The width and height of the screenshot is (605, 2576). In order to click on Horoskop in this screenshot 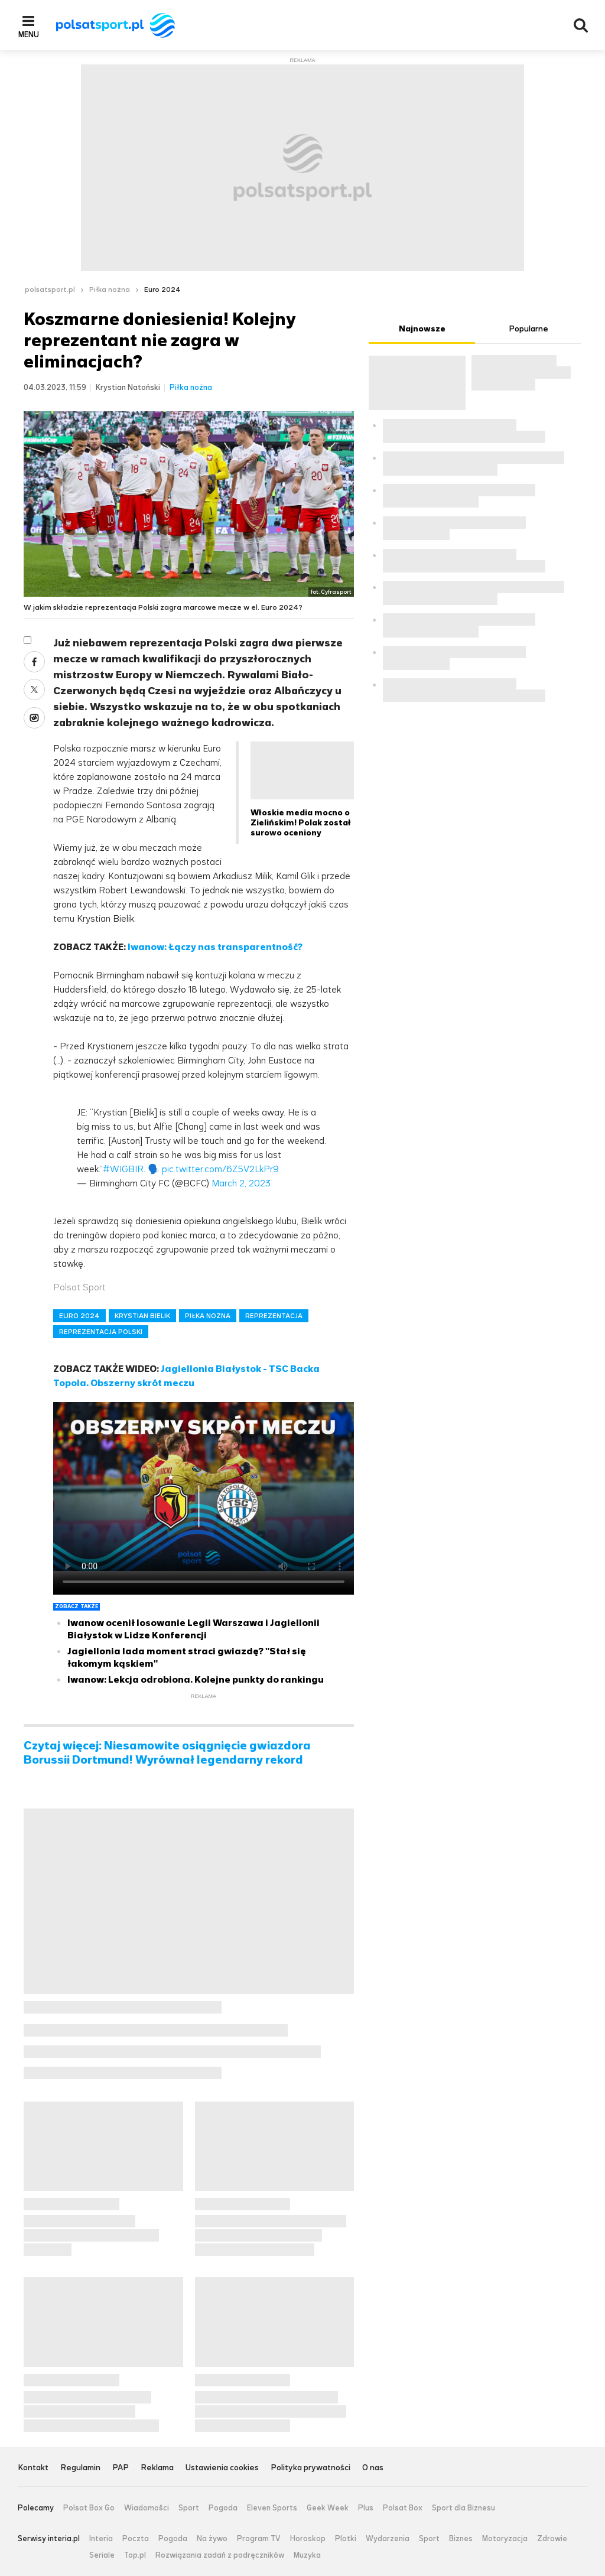, I will do `click(308, 2539)`.